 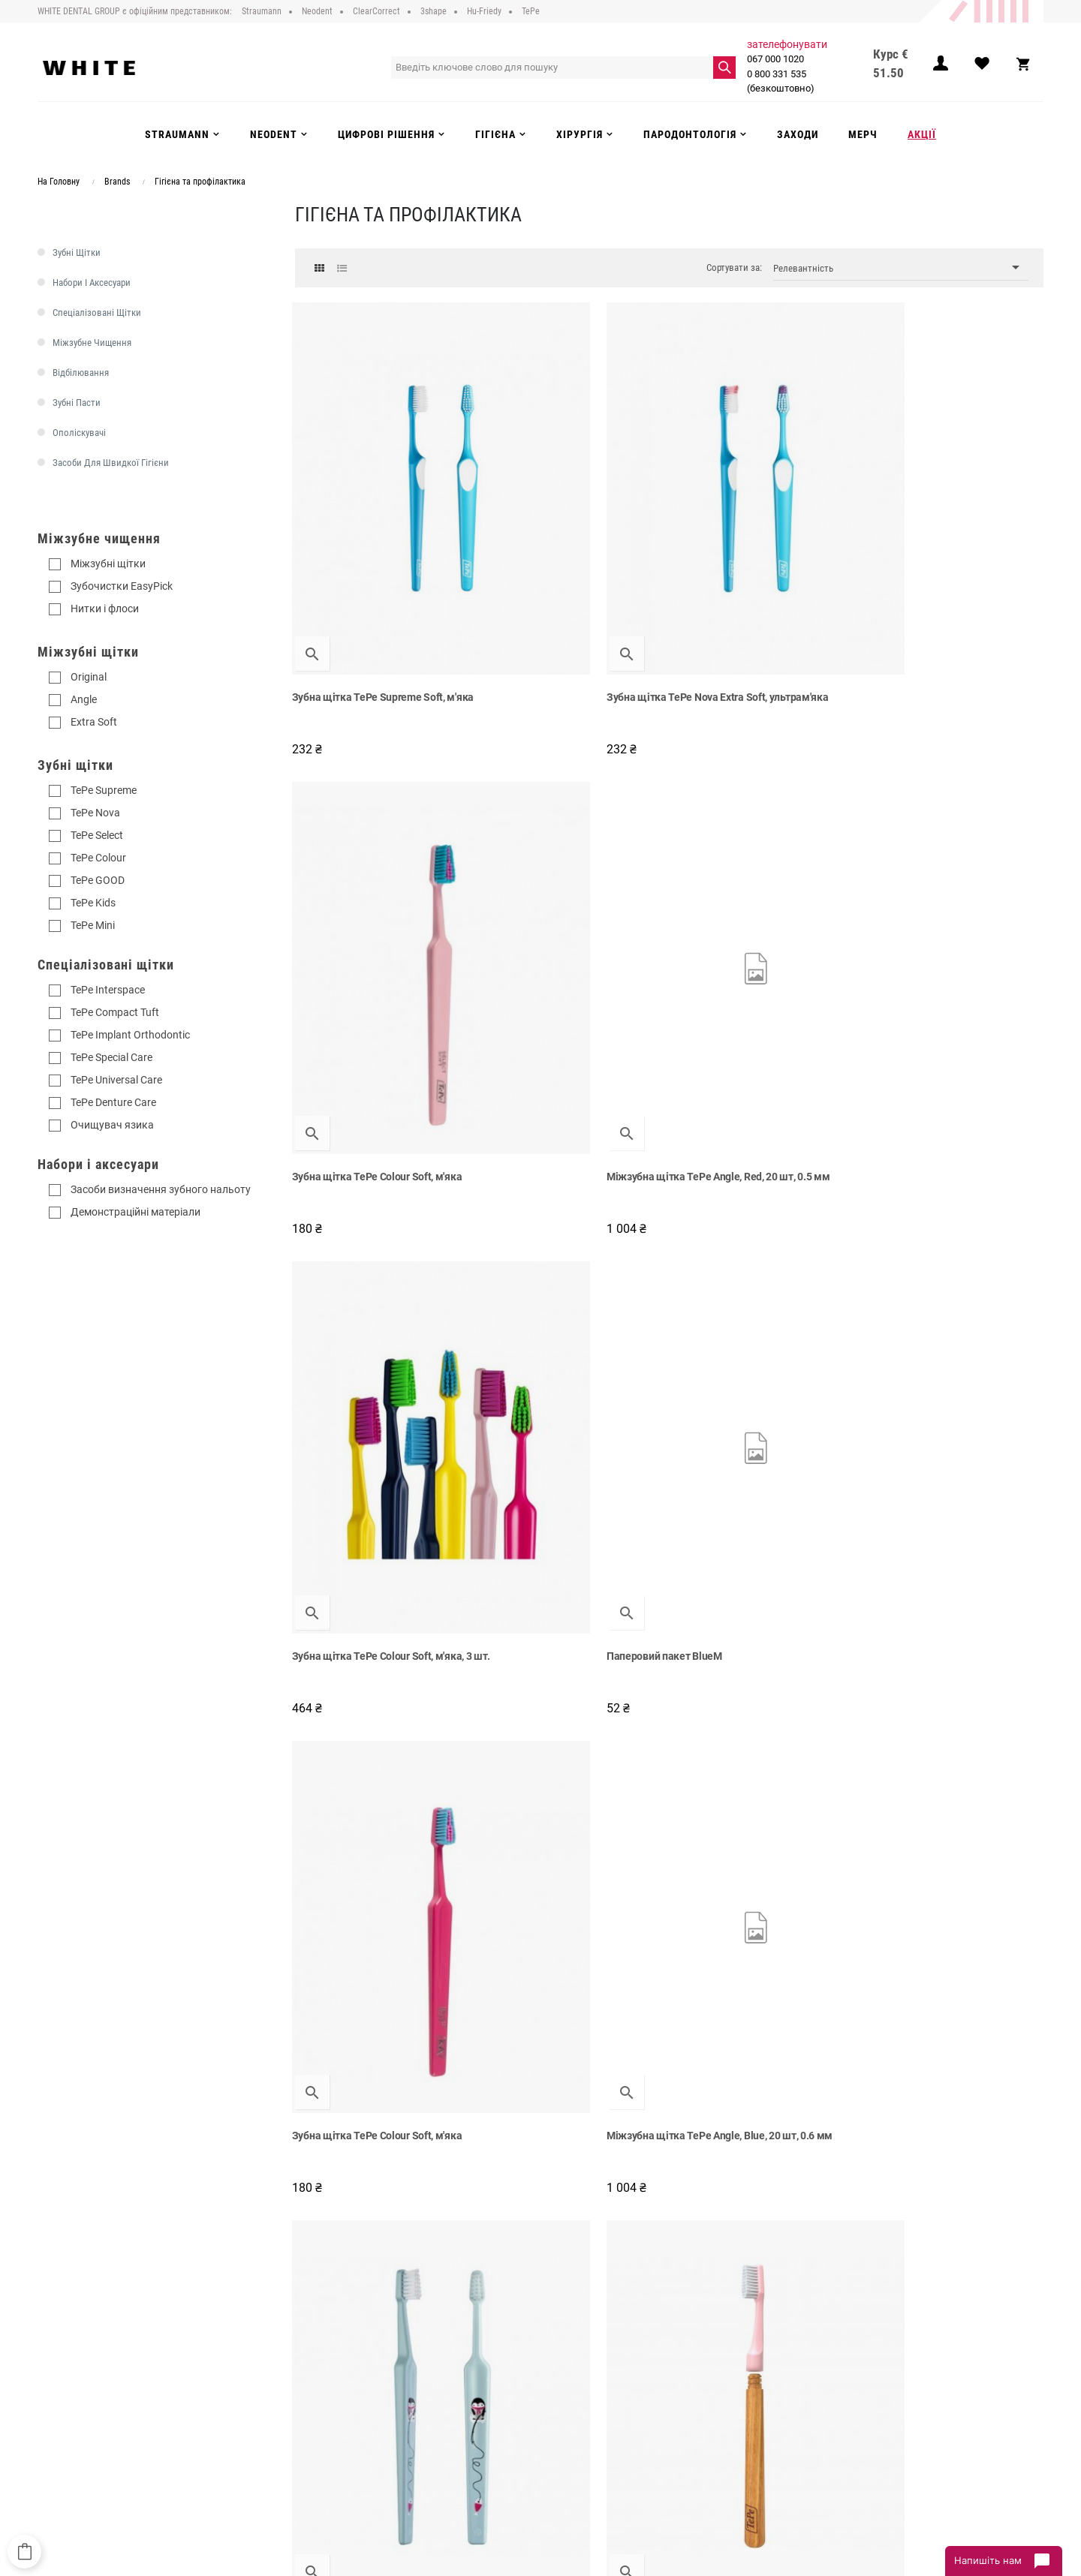 What do you see at coordinates (953, 865) in the screenshot?
I see `Міжзубна щітка TePe Angle, Blue, 20 шт, 0.6 мм` at bounding box center [953, 865].